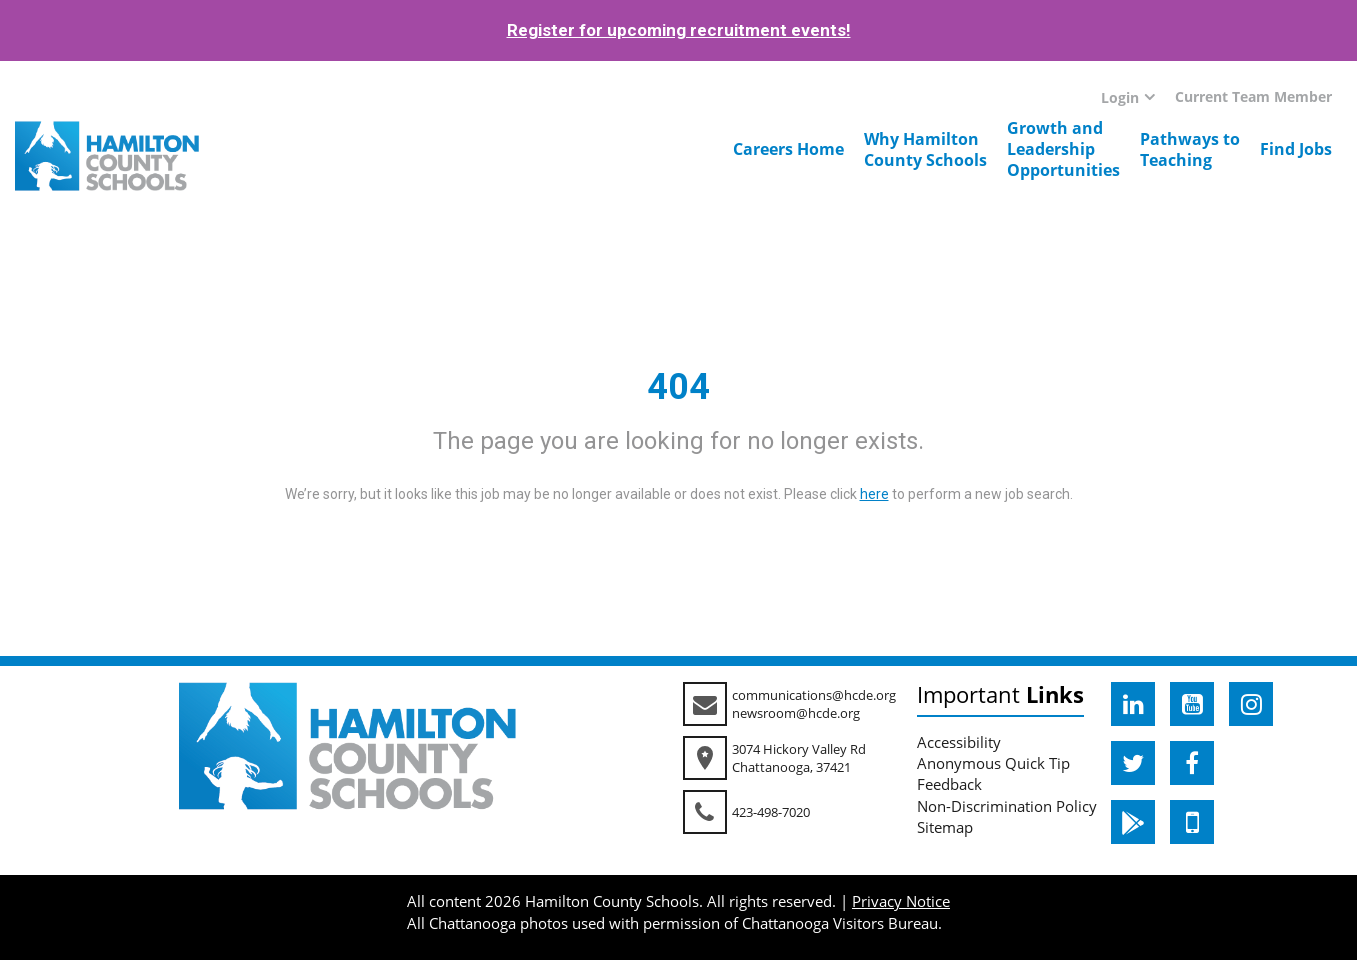 The height and width of the screenshot is (960, 1357). I want to click on Growth andLeadershipOpportunities, so click(1063, 149).